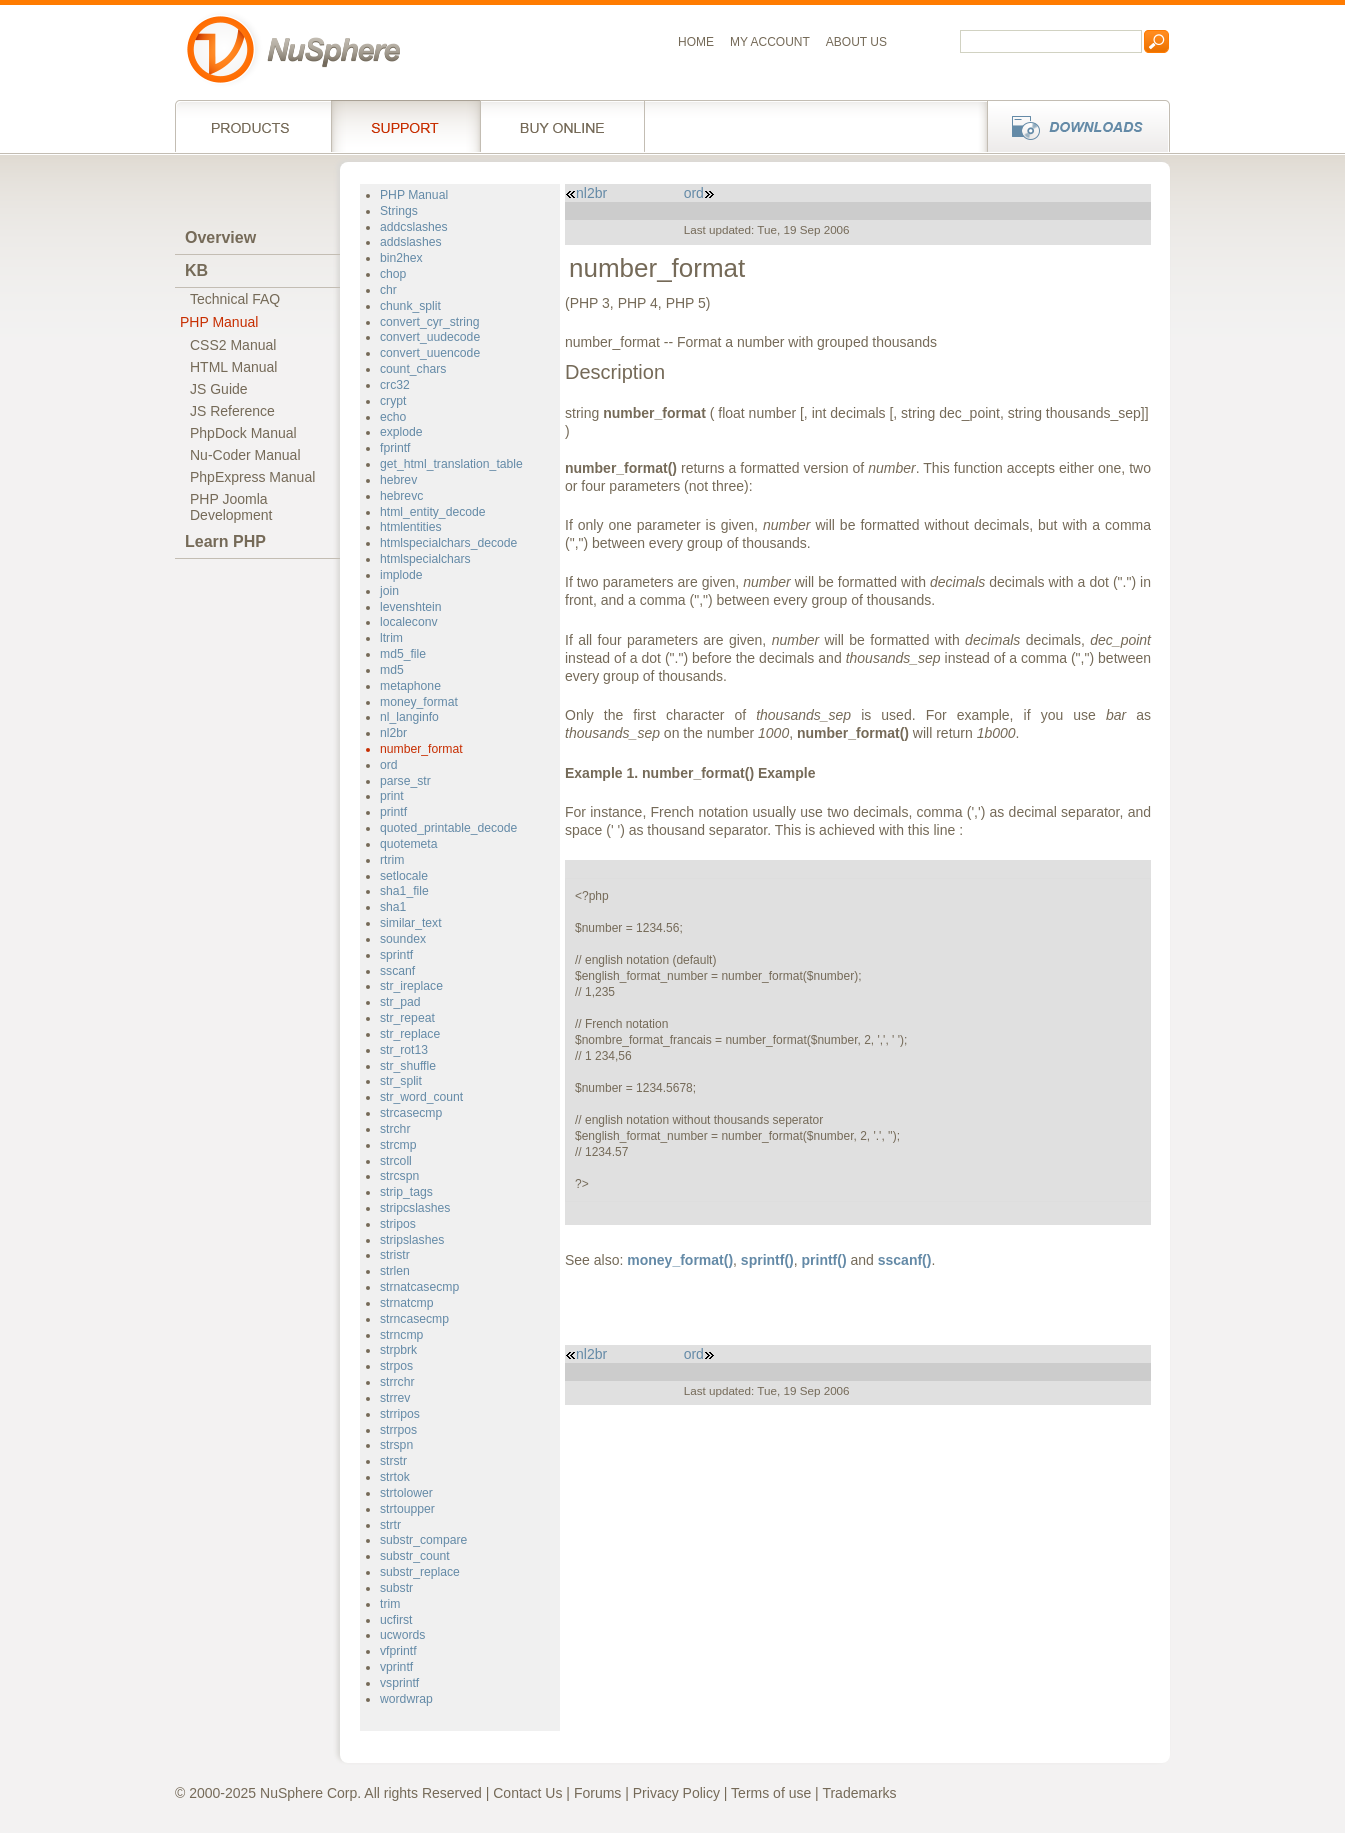 This screenshot has width=1345, height=1833. I want to click on hebrevc, so click(401, 496).